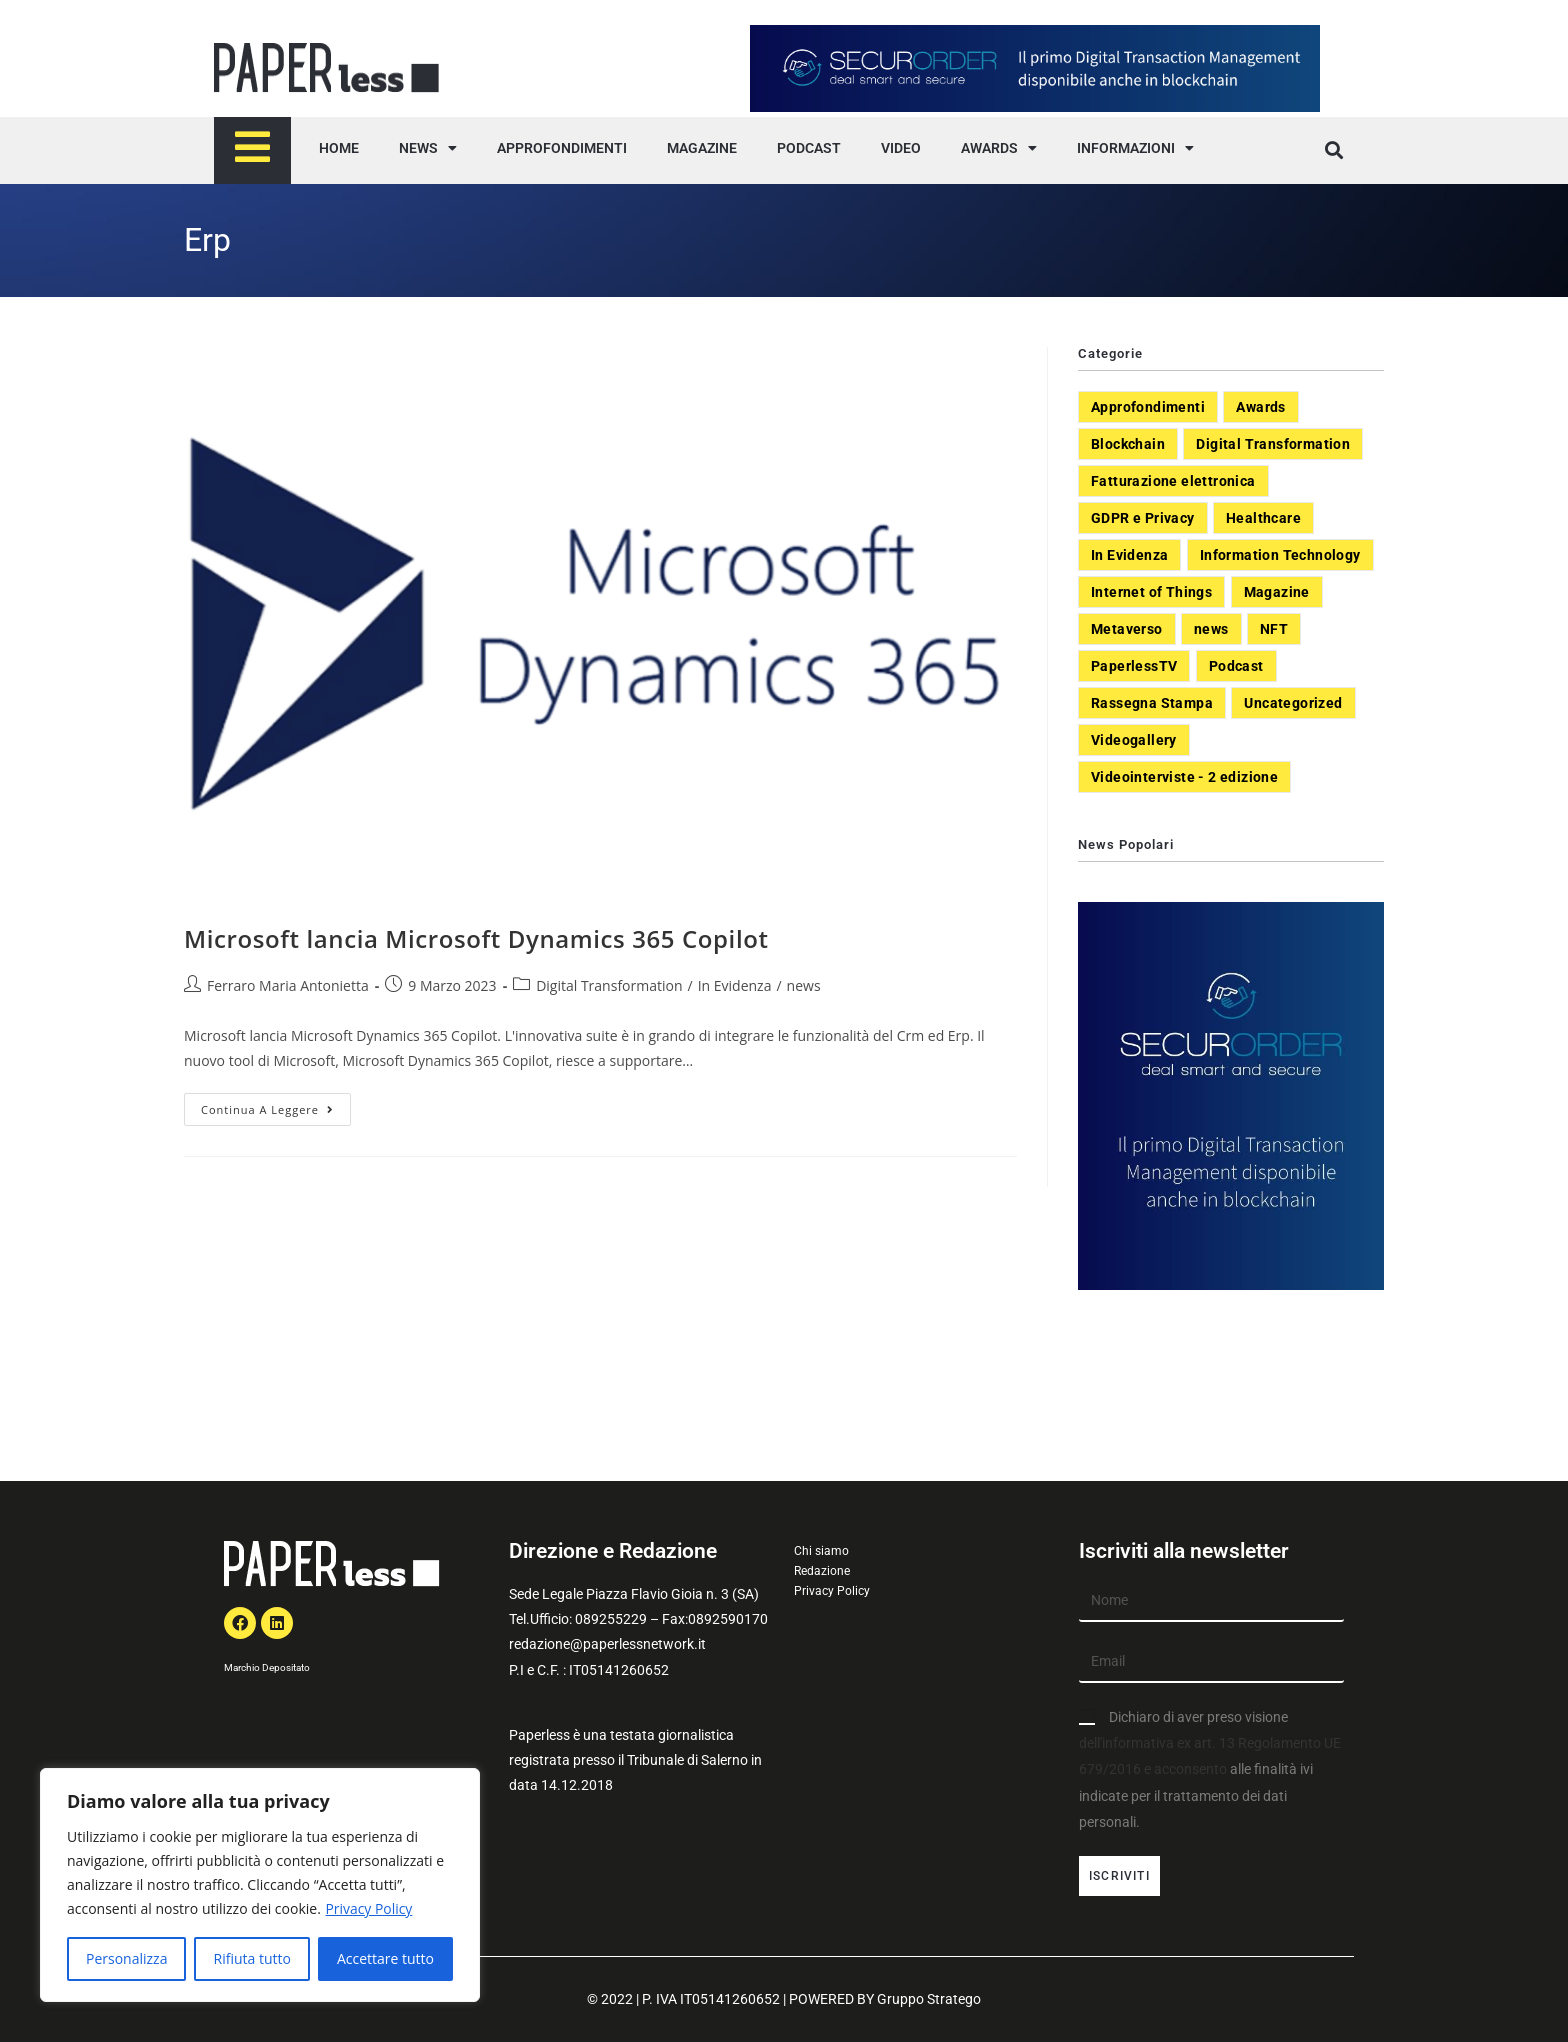 The image size is (1568, 2042). Describe the element at coordinates (702, 148) in the screenshot. I see `MAGAZINE` at that location.